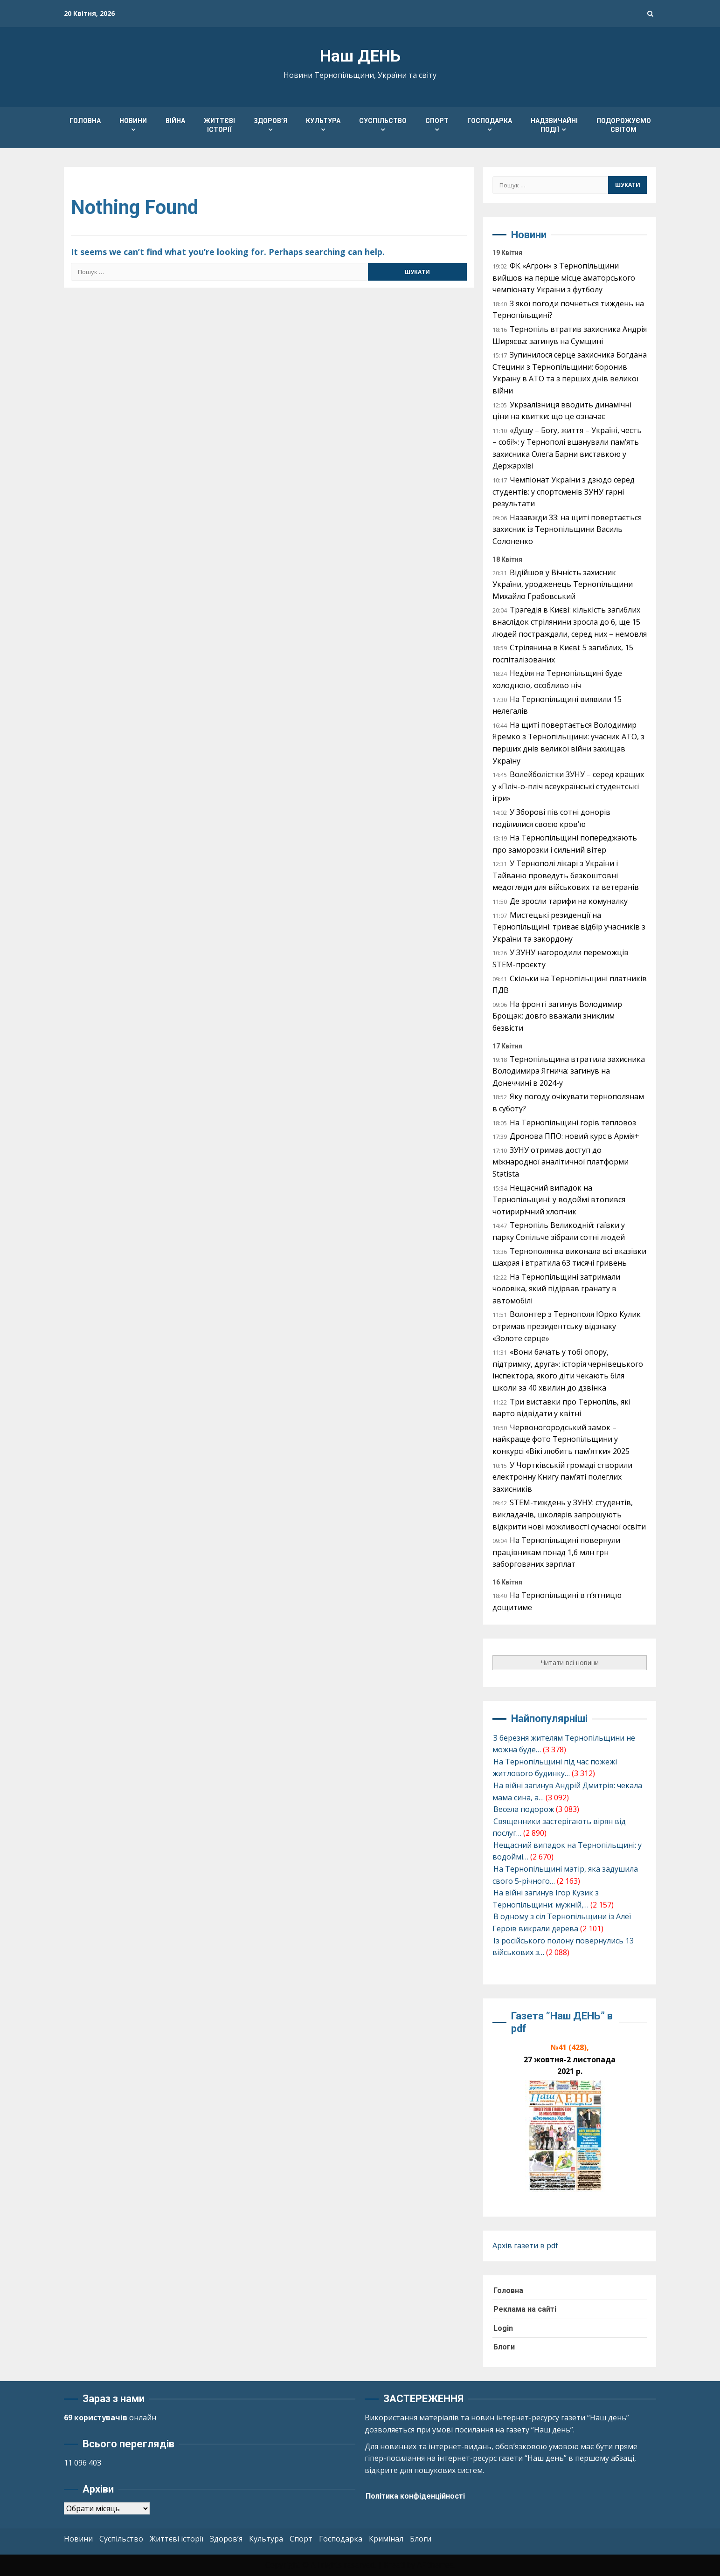 The width and height of the screenshot is (720, 2576). I want to click on Війна, so click(175, 120).